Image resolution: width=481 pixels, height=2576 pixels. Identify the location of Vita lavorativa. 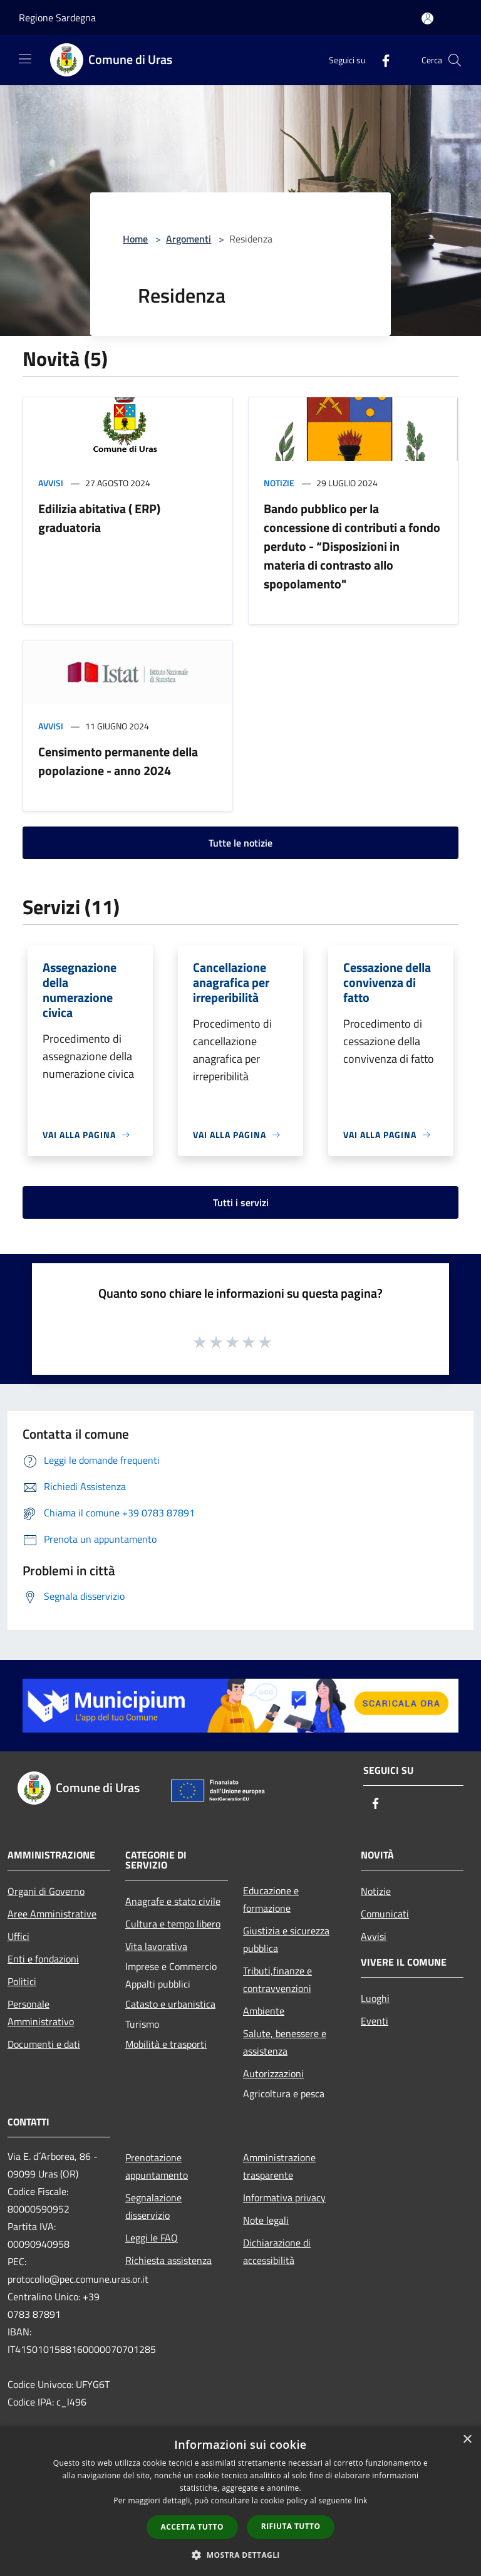
(156, 1946).